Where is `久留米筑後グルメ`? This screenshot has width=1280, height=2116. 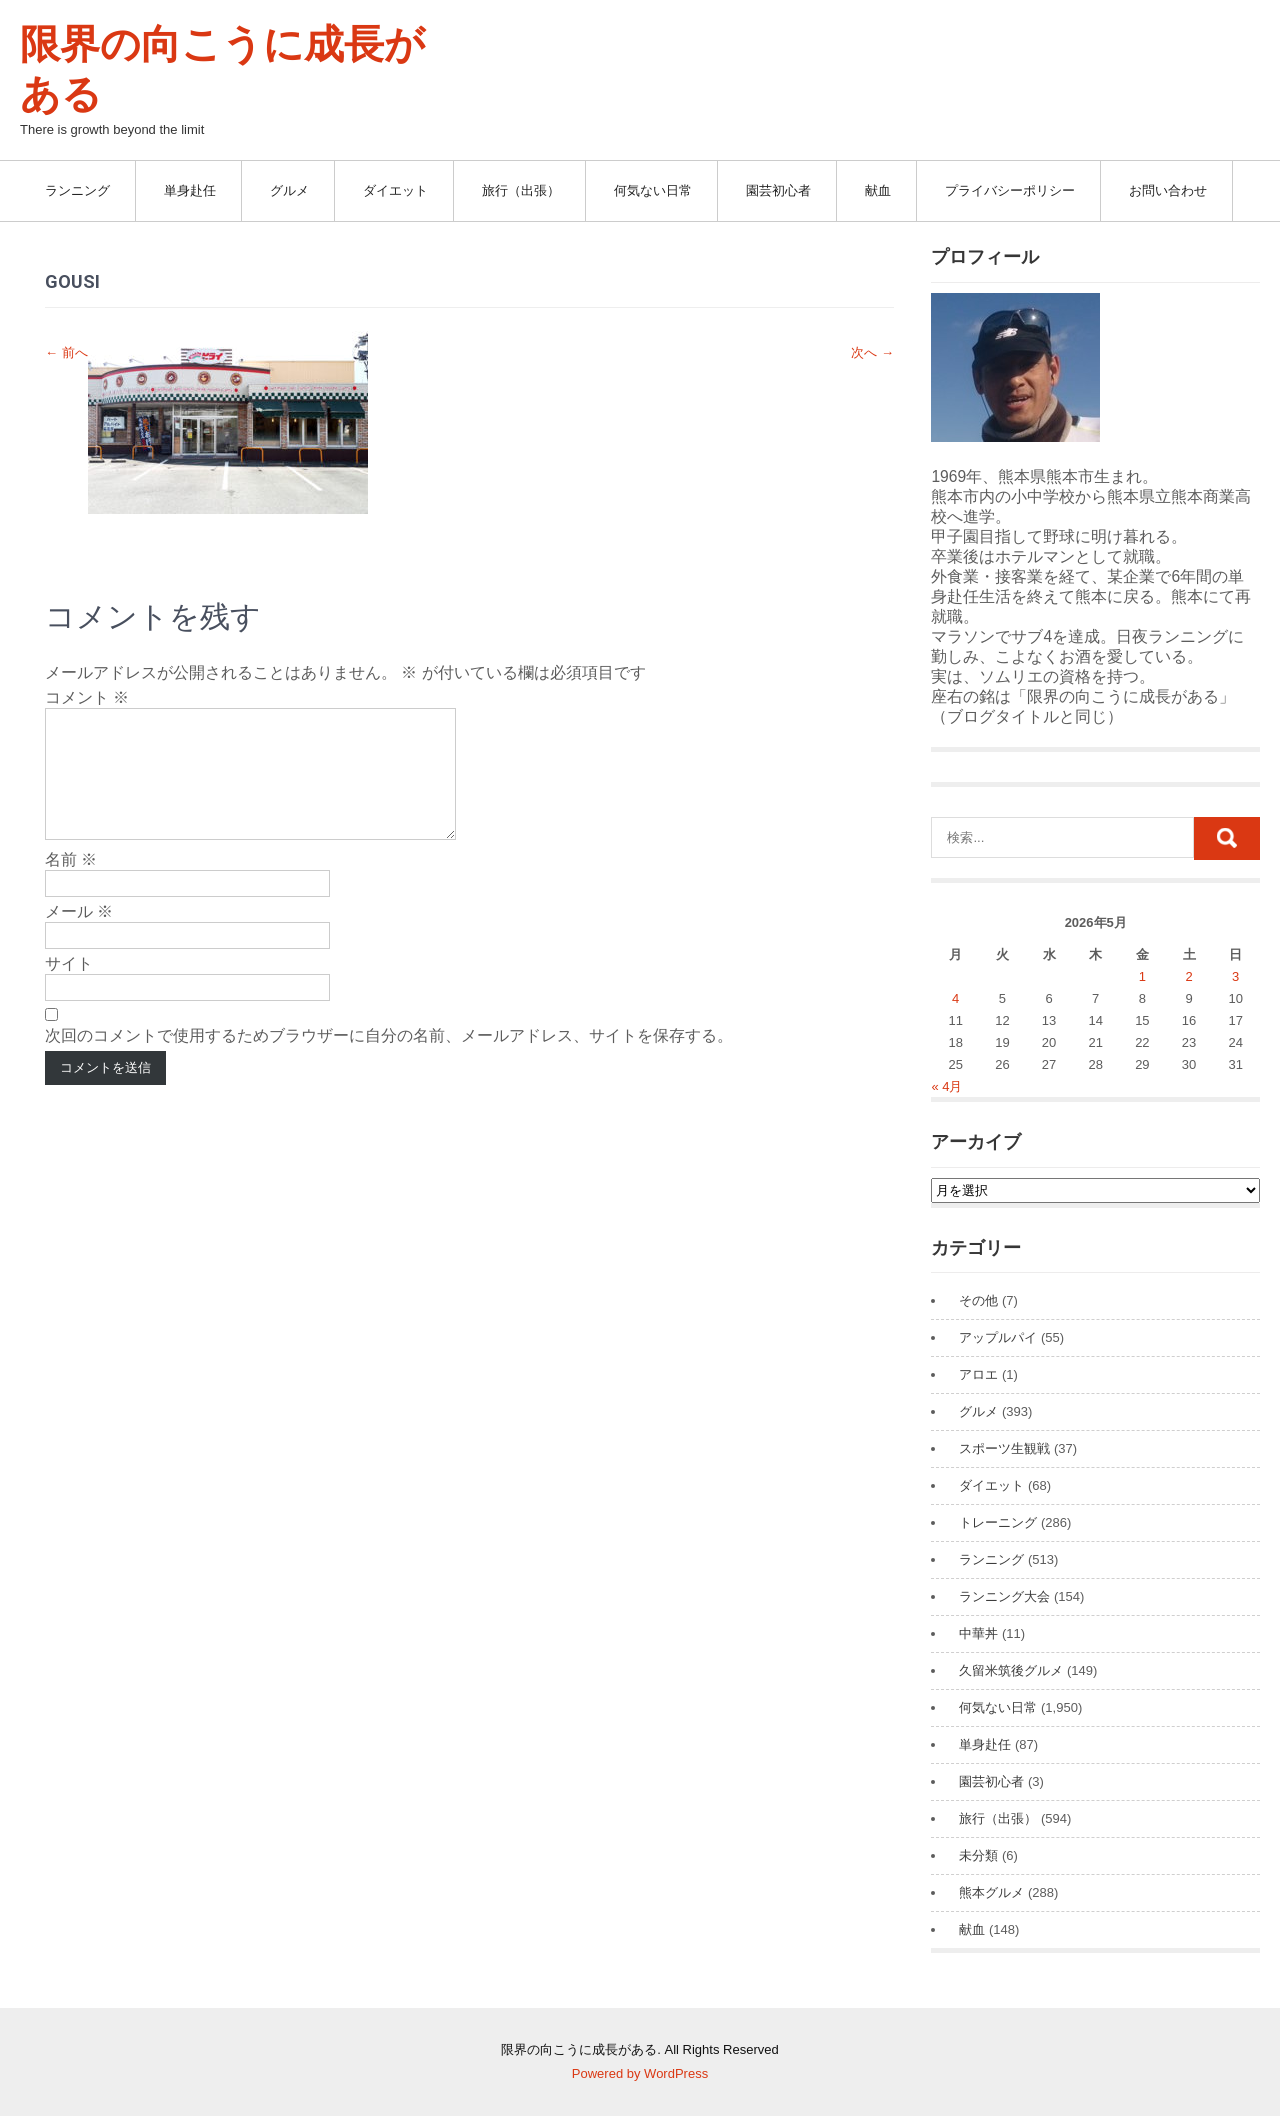 久留米筑後グルメ is located at coordinates (1011, 1670).